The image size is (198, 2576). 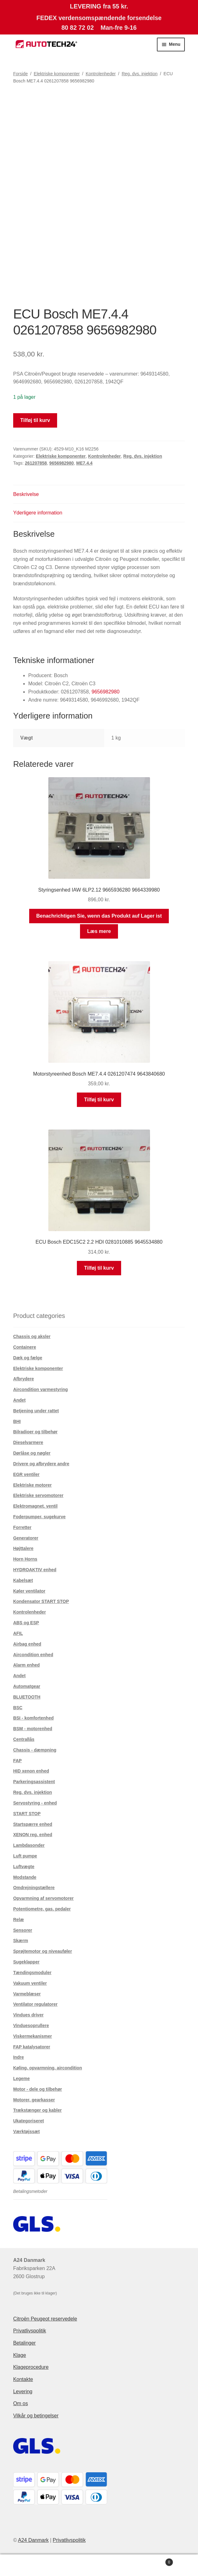 What do you see at coordinates (31, 2046) in the screenshot?
I see `FAP katalysatorer` at bounding box center [31, 2046].